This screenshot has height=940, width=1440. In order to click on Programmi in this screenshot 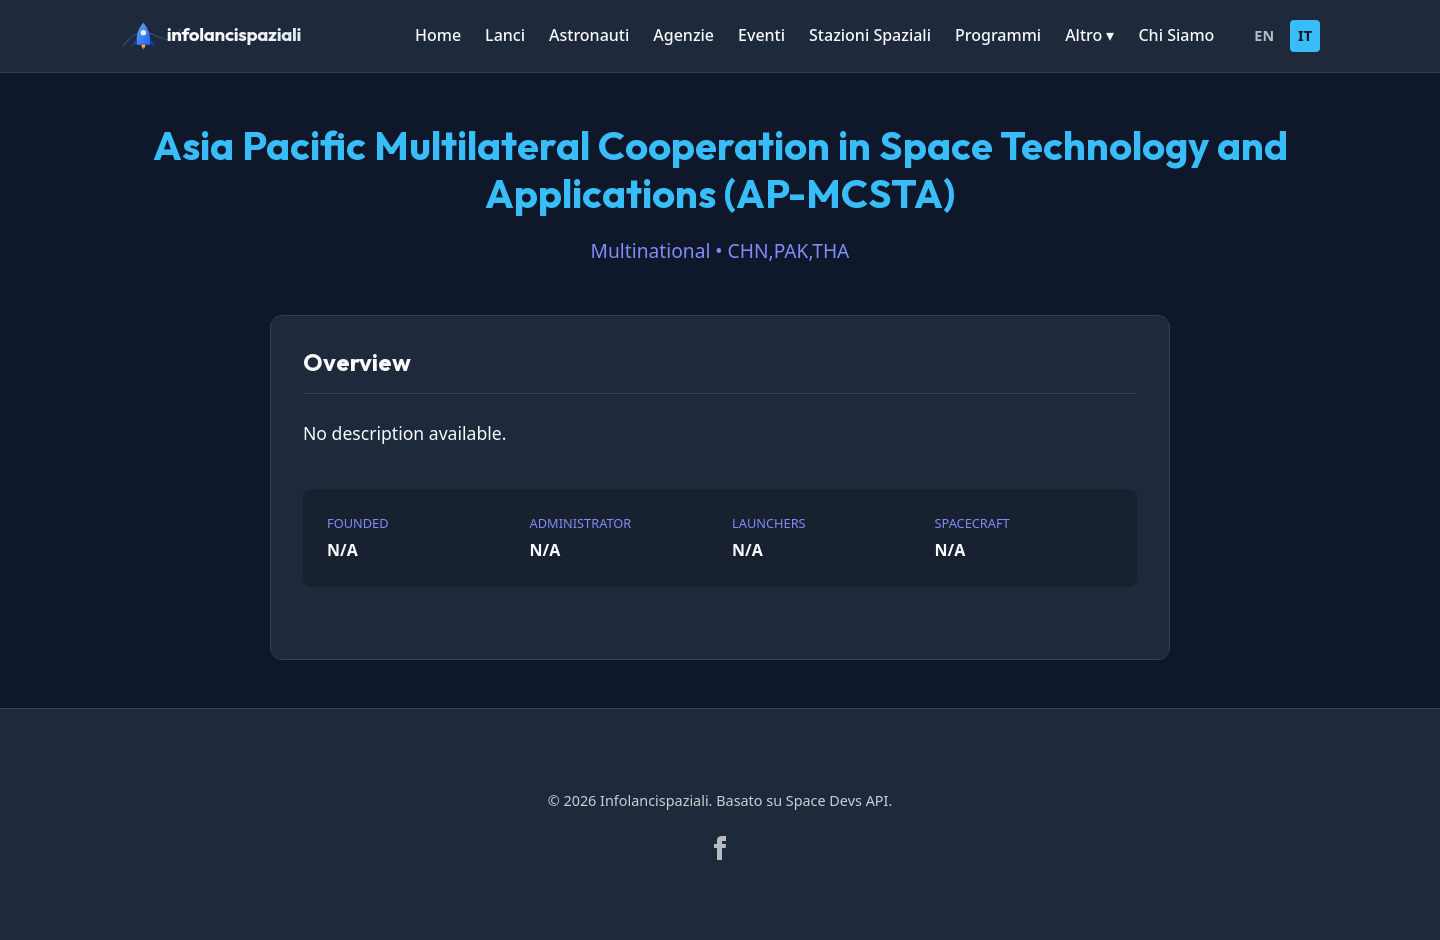, I will do `click(998, 35)`.